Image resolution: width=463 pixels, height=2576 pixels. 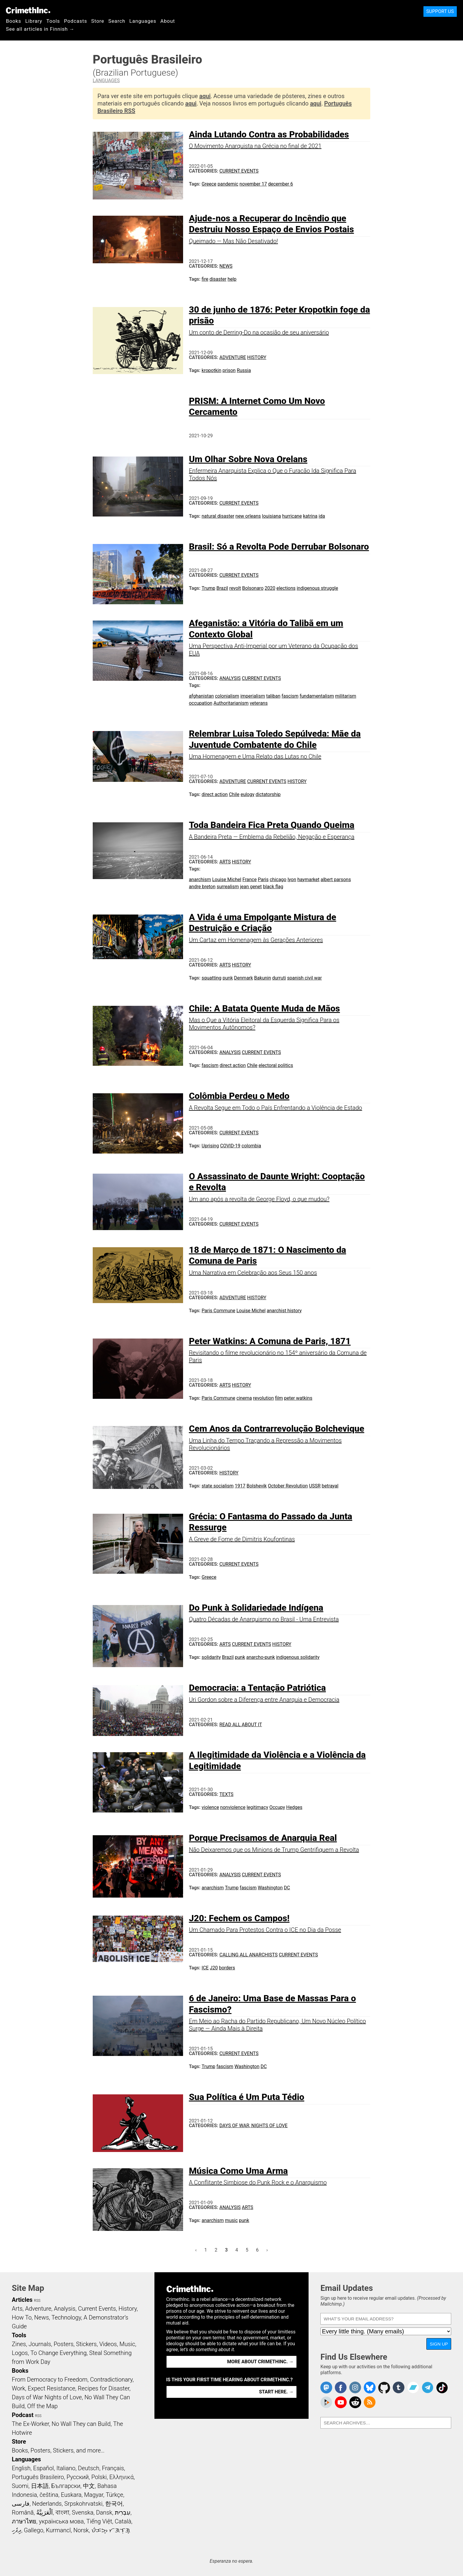 I want to click on anarchist history, so click(x=284, y=1310).